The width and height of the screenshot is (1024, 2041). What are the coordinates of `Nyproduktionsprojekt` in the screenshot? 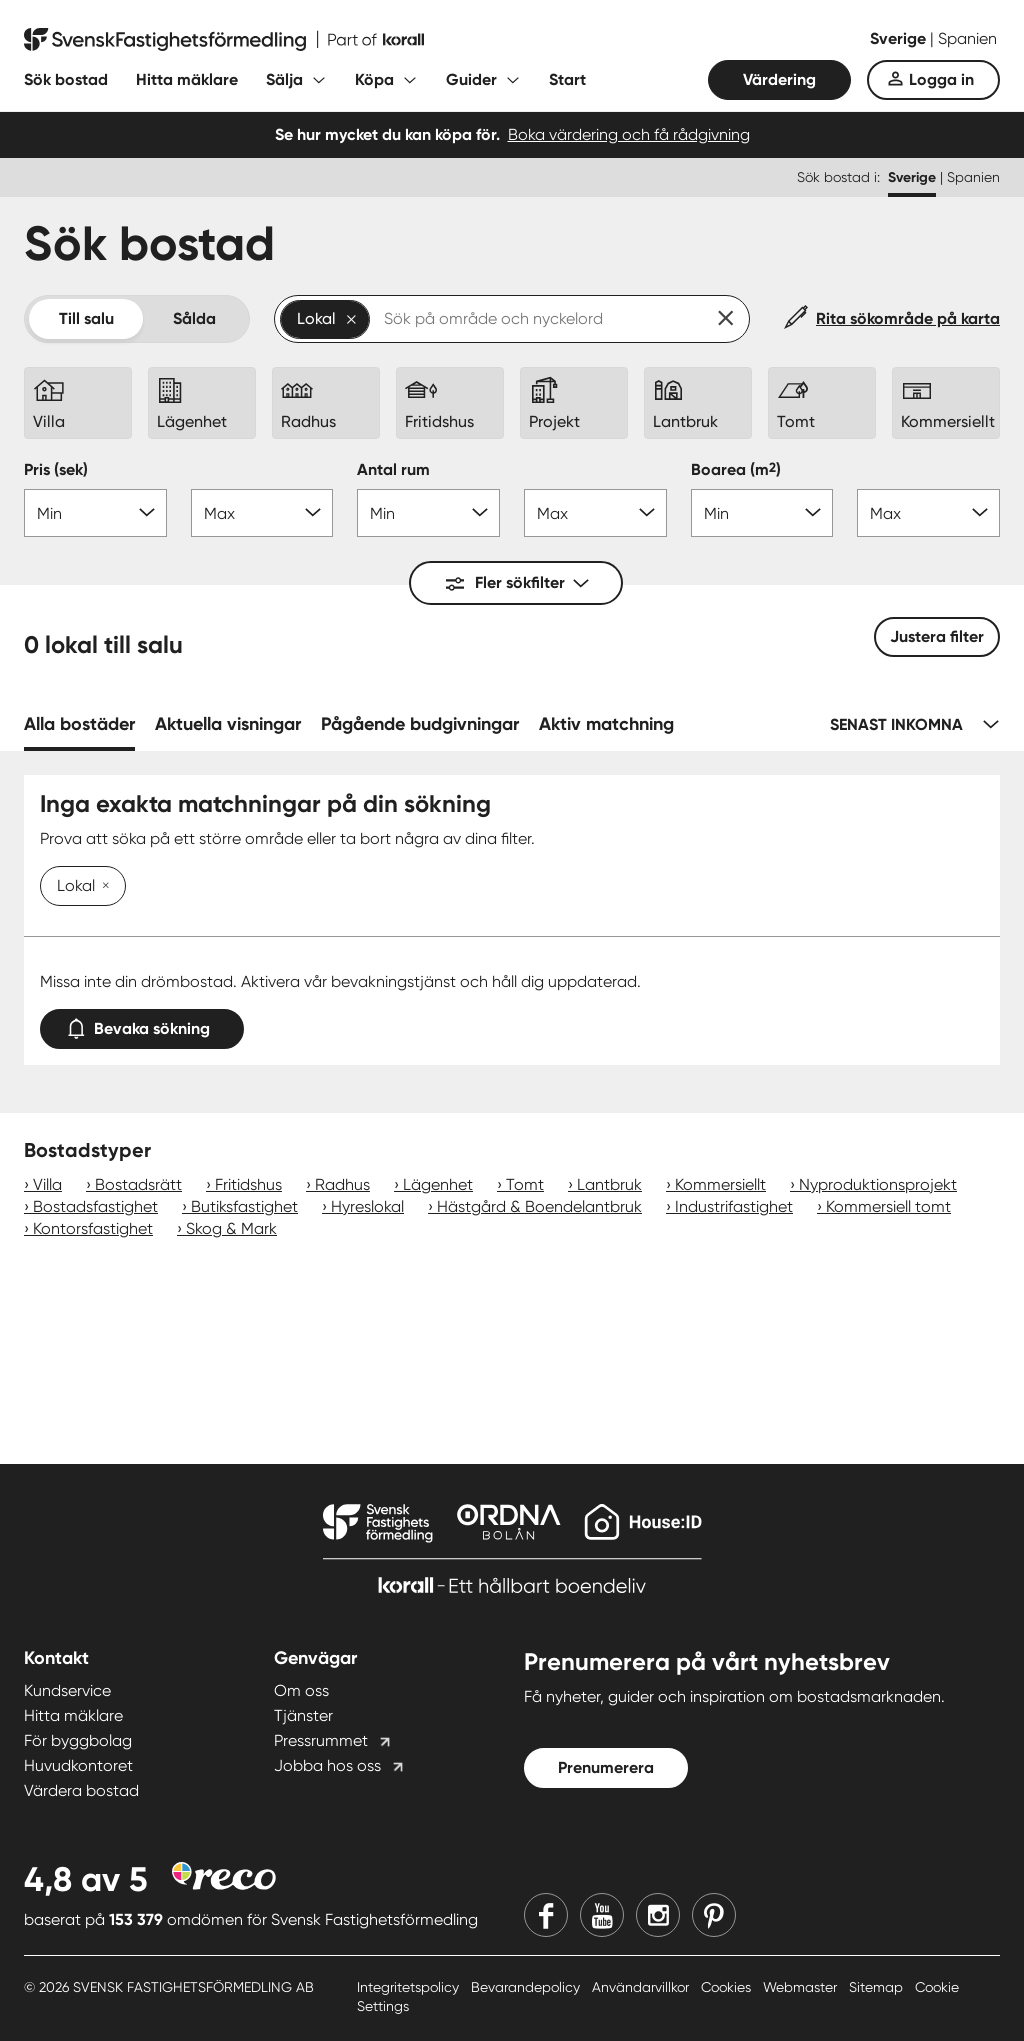 It's located at (878, 1184).